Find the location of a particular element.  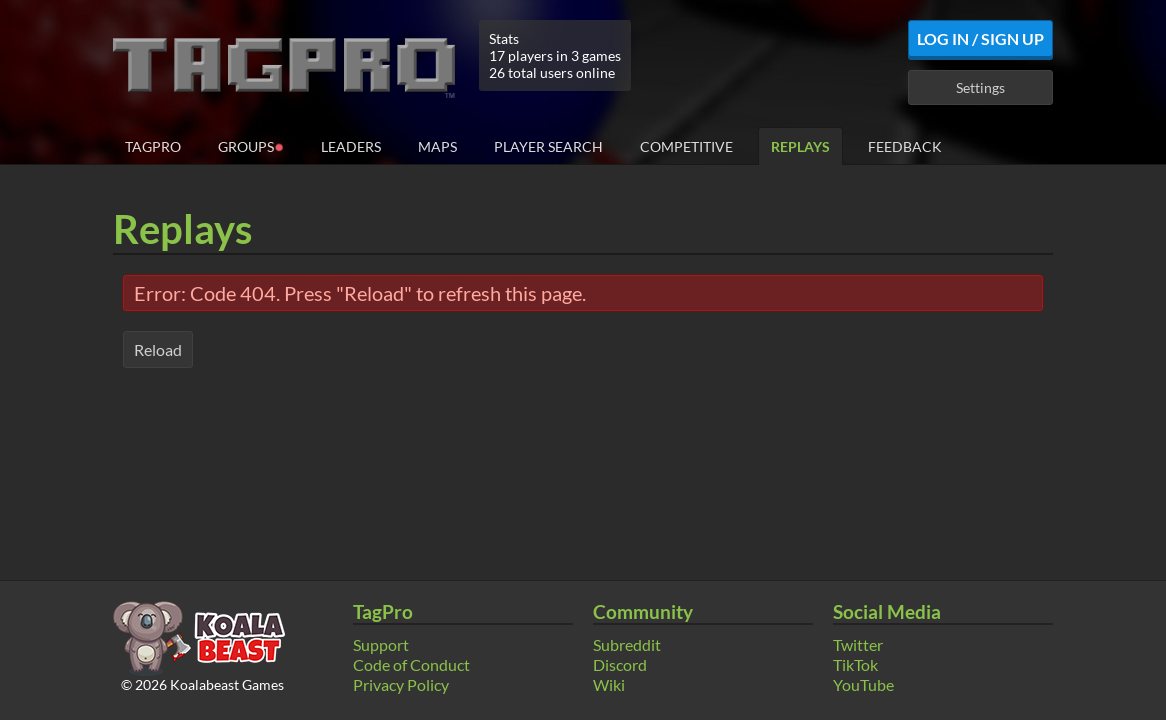

Player Search is located at coordinates (548, 146).